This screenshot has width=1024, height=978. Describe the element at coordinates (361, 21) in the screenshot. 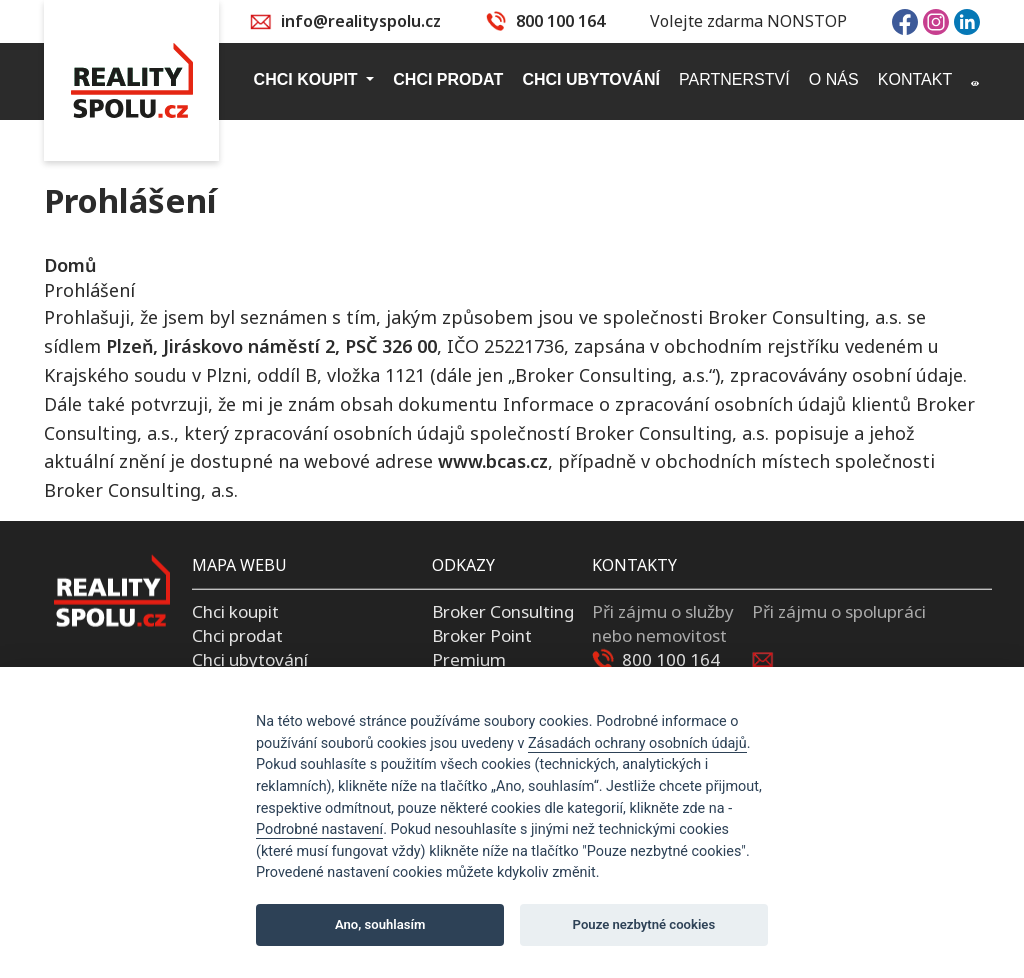

I see `info@realityspolu.cz` at that location.